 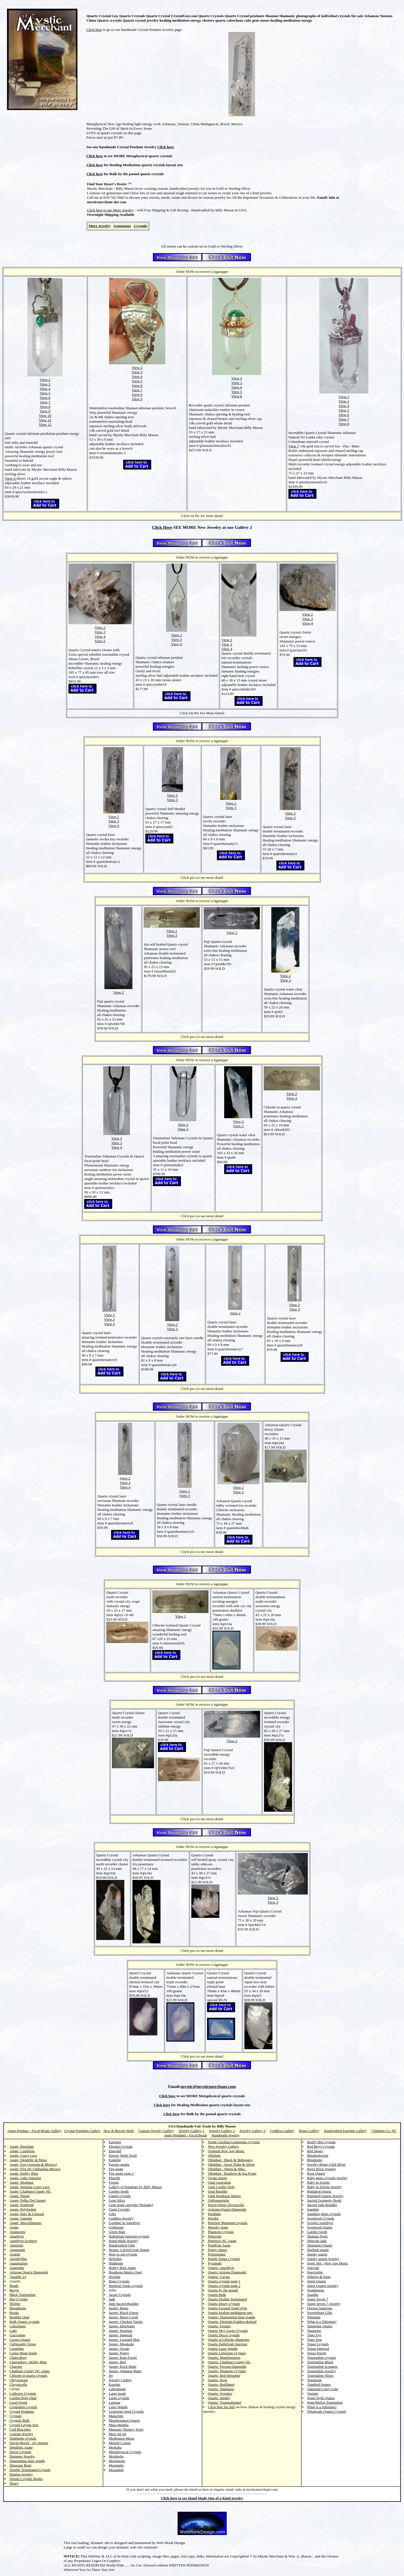 What do you see at coordinates (223, 2290) in the screenshot?
I see `Quartz by the pound` at bounding box center [223, 2290].